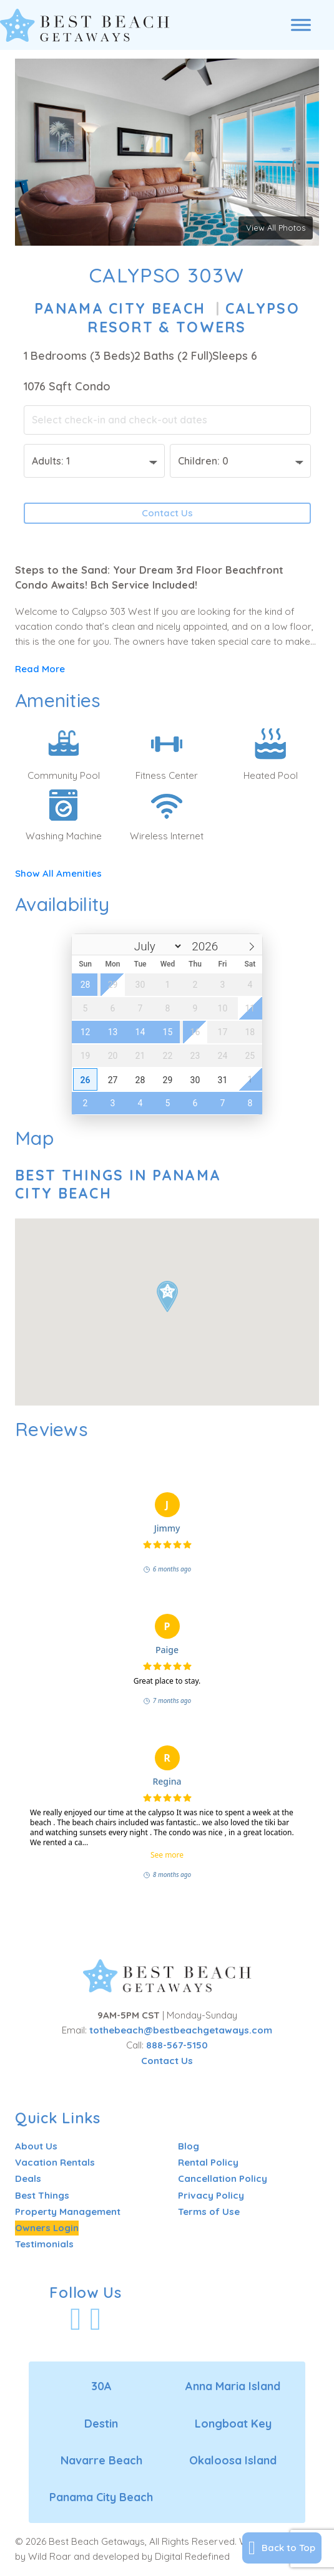 This screenshot has width=334, height=2576. I want to click on [Open menu], so click(301, 25).